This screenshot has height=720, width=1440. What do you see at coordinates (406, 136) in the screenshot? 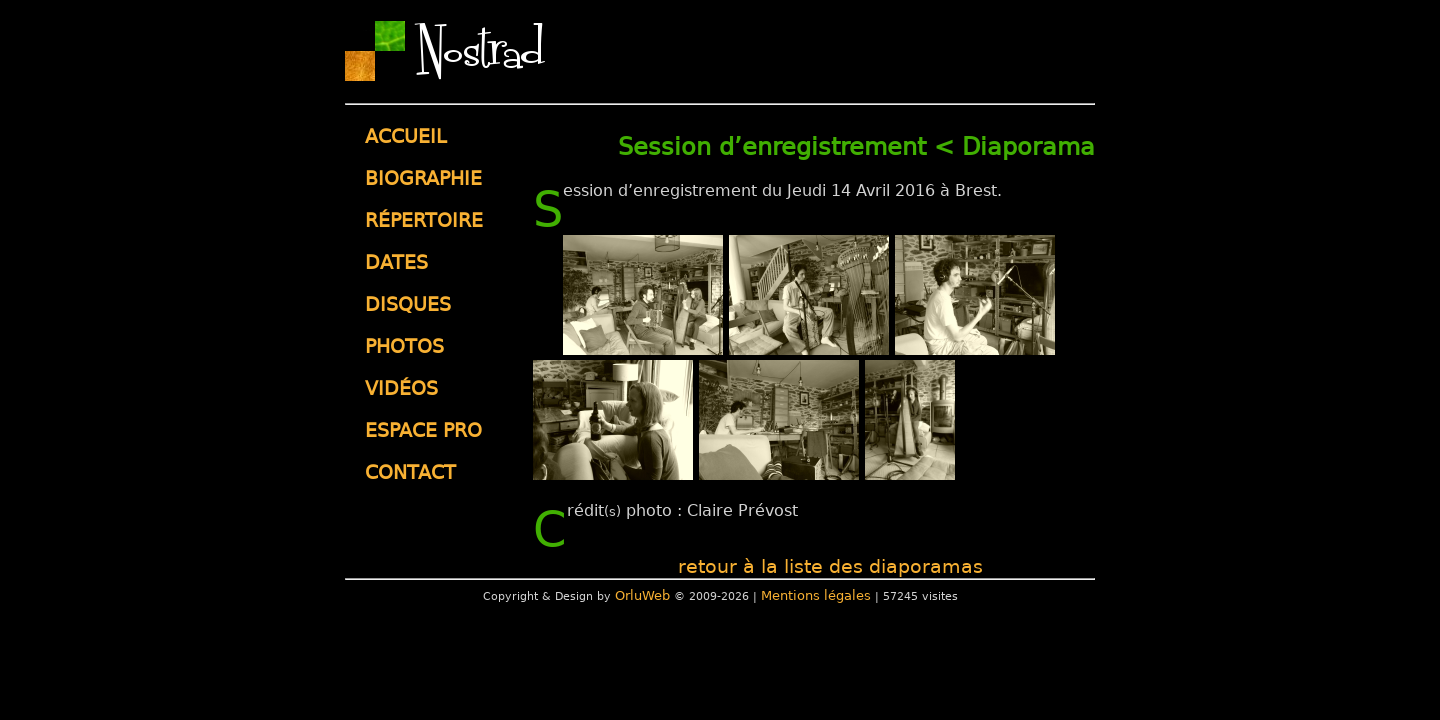
I see `Accueil` at bounding box center [406, 136].